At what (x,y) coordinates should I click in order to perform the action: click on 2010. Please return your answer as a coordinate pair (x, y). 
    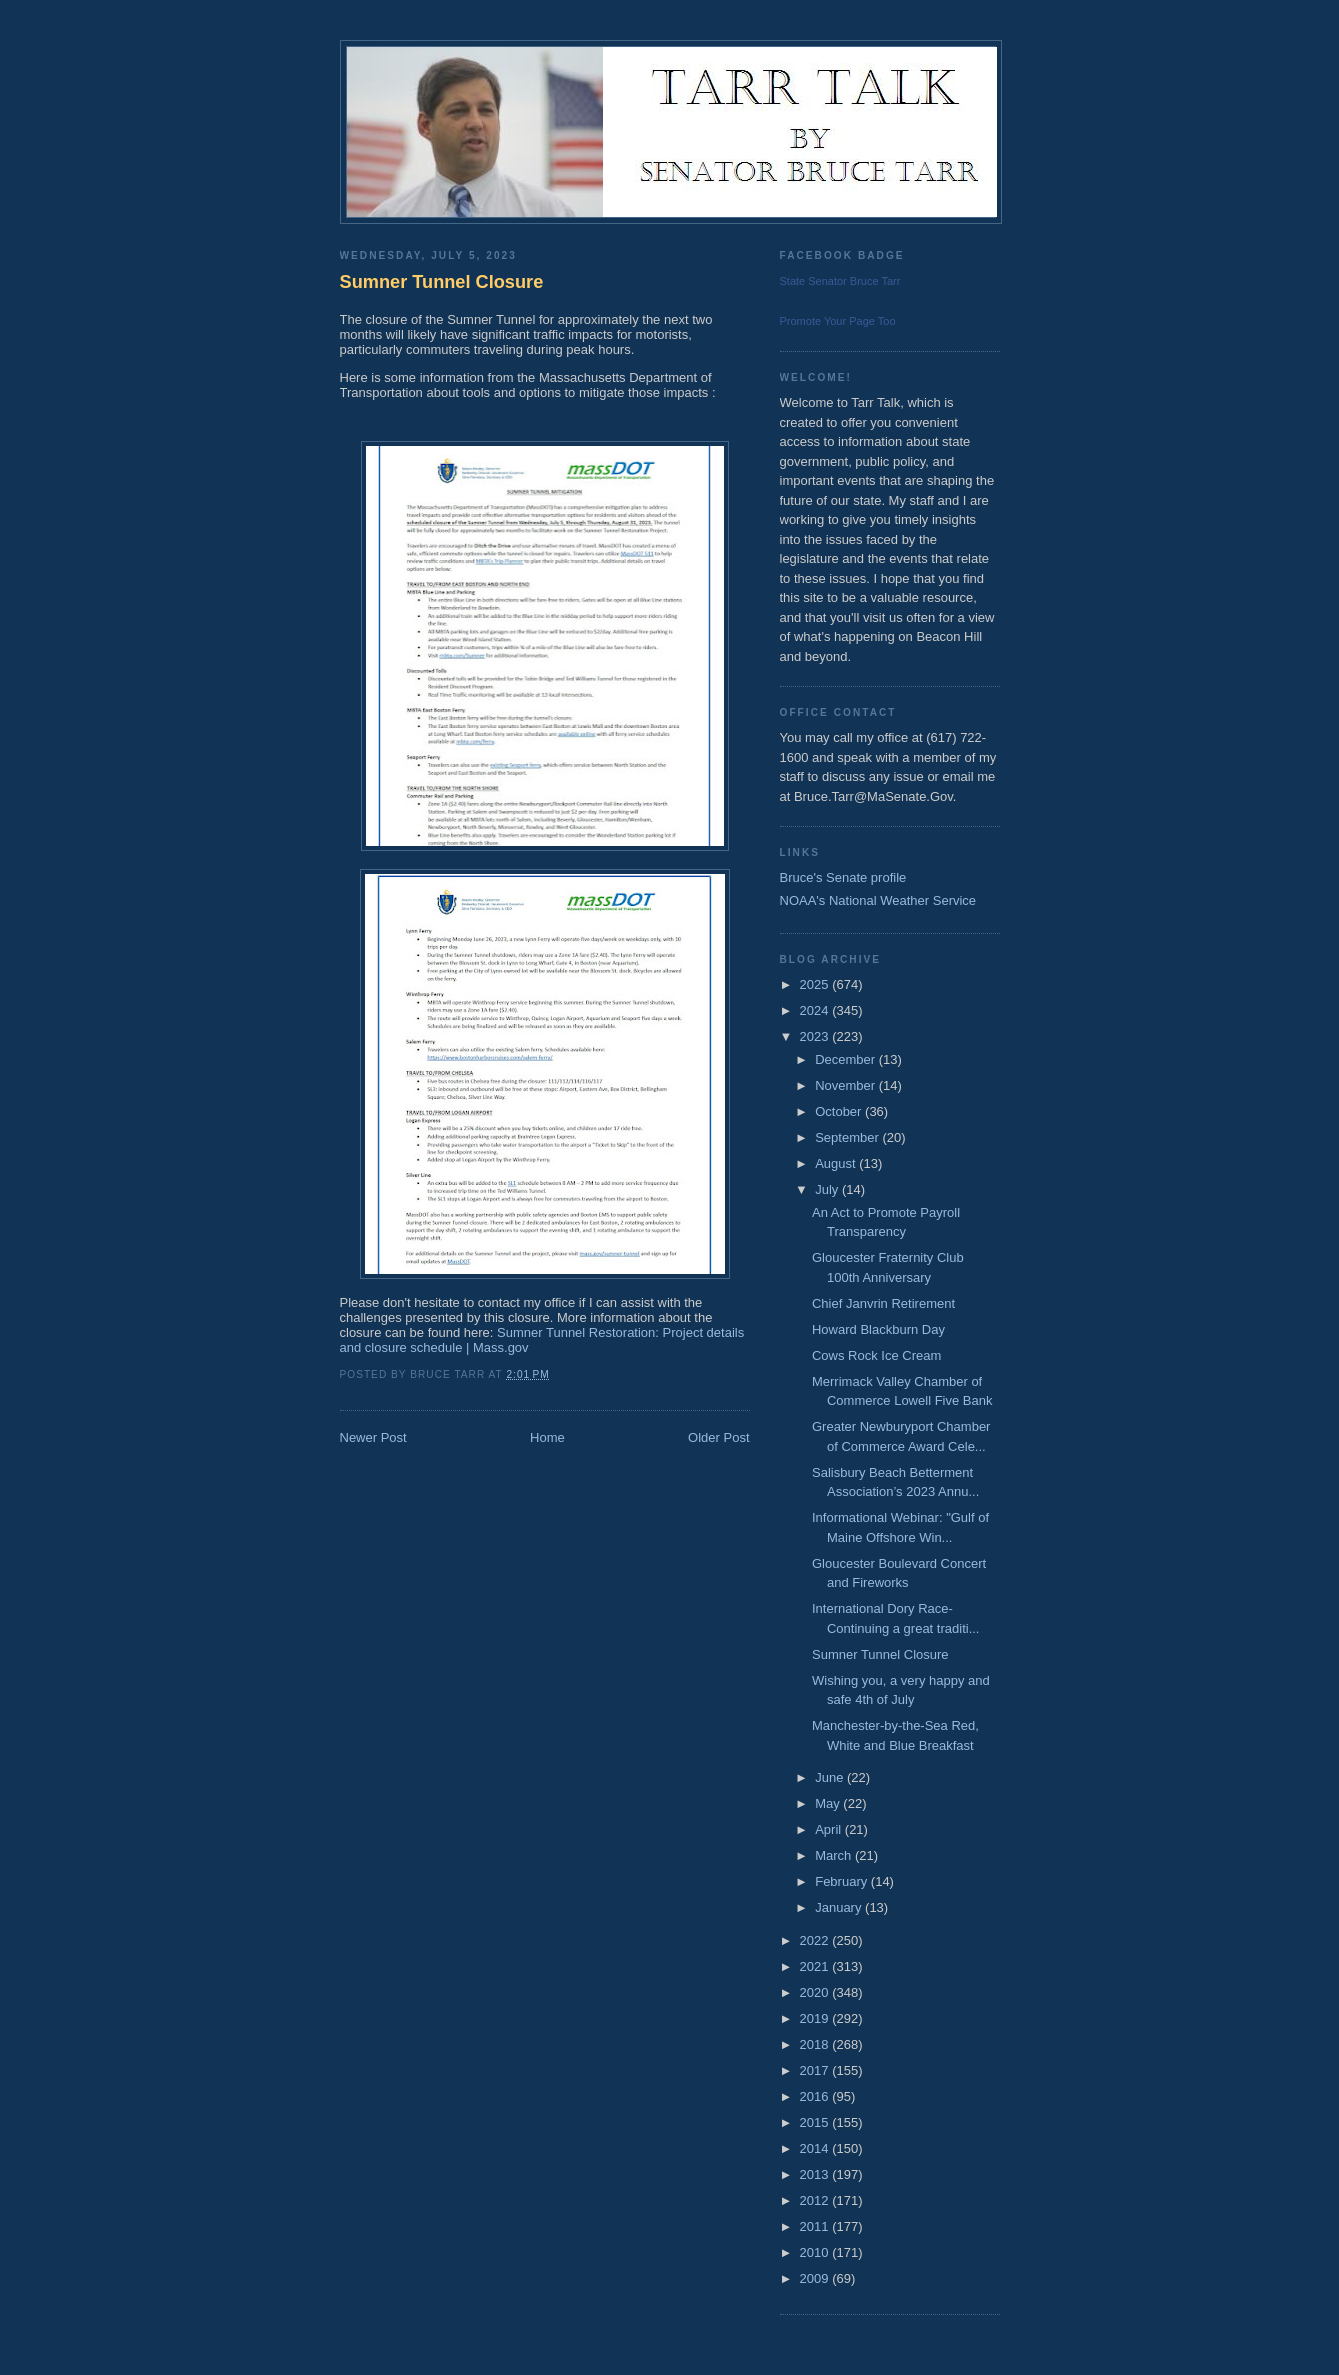
    Looking at the image, I should click on (816, 2252).